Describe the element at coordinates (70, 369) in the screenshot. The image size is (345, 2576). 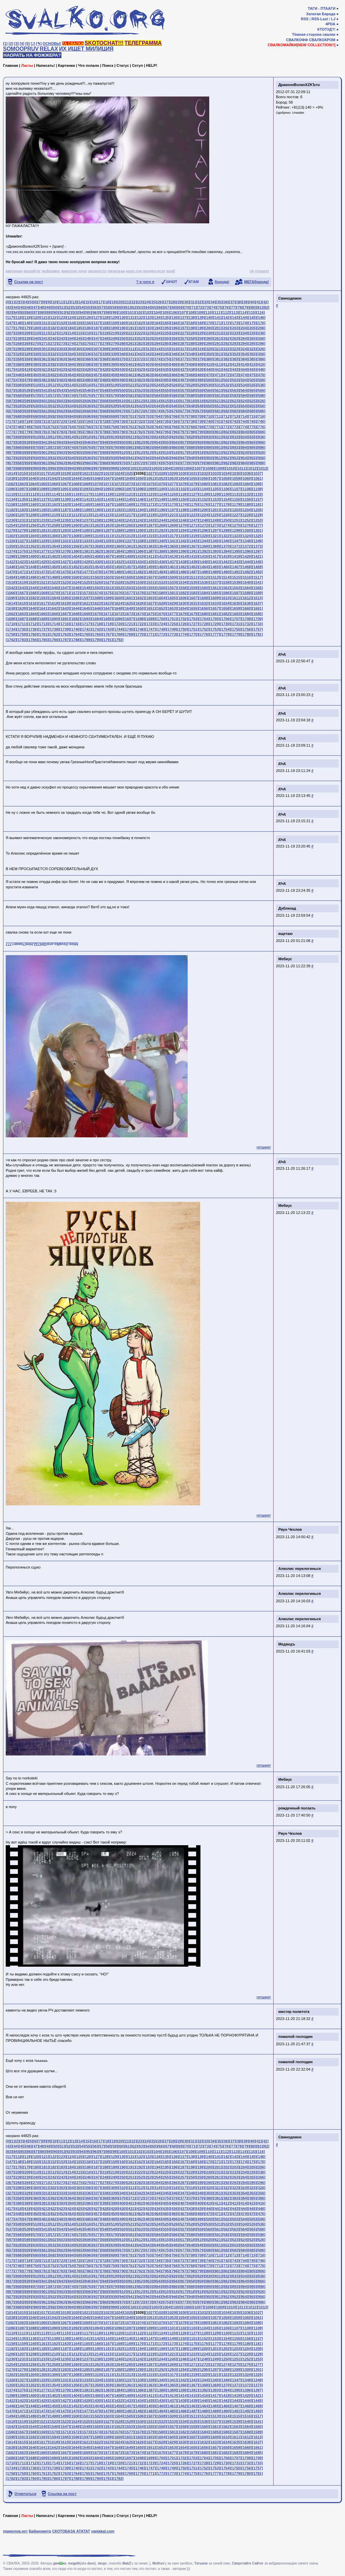
I see `[424]` at that location.